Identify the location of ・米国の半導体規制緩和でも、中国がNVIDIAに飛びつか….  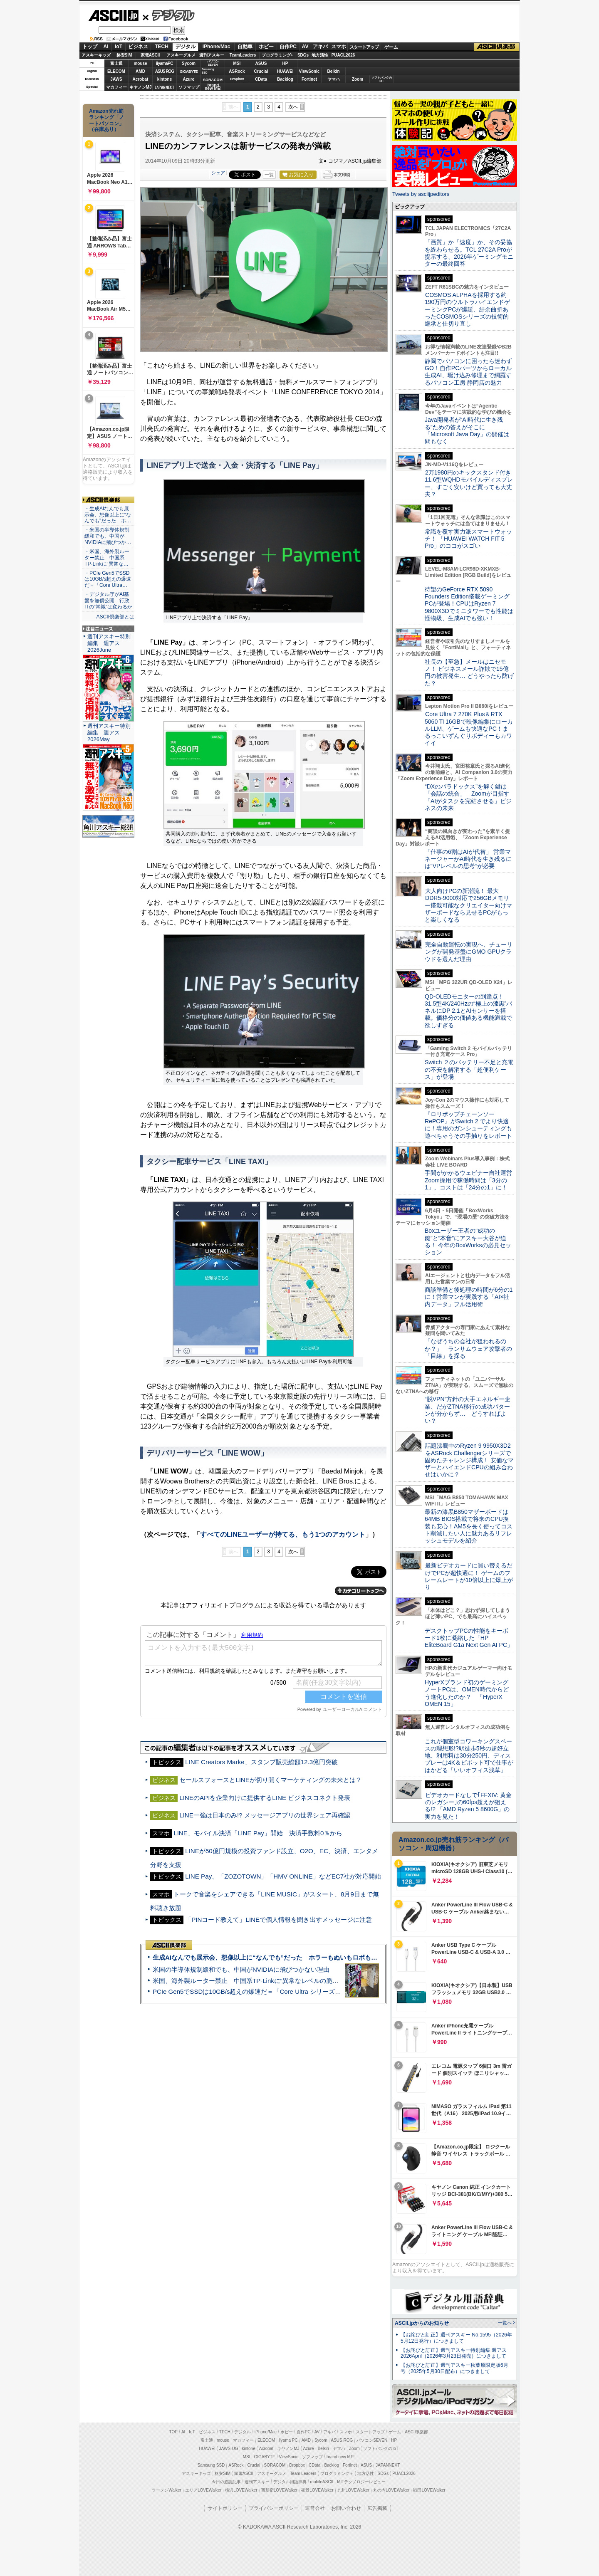
(107, 536).